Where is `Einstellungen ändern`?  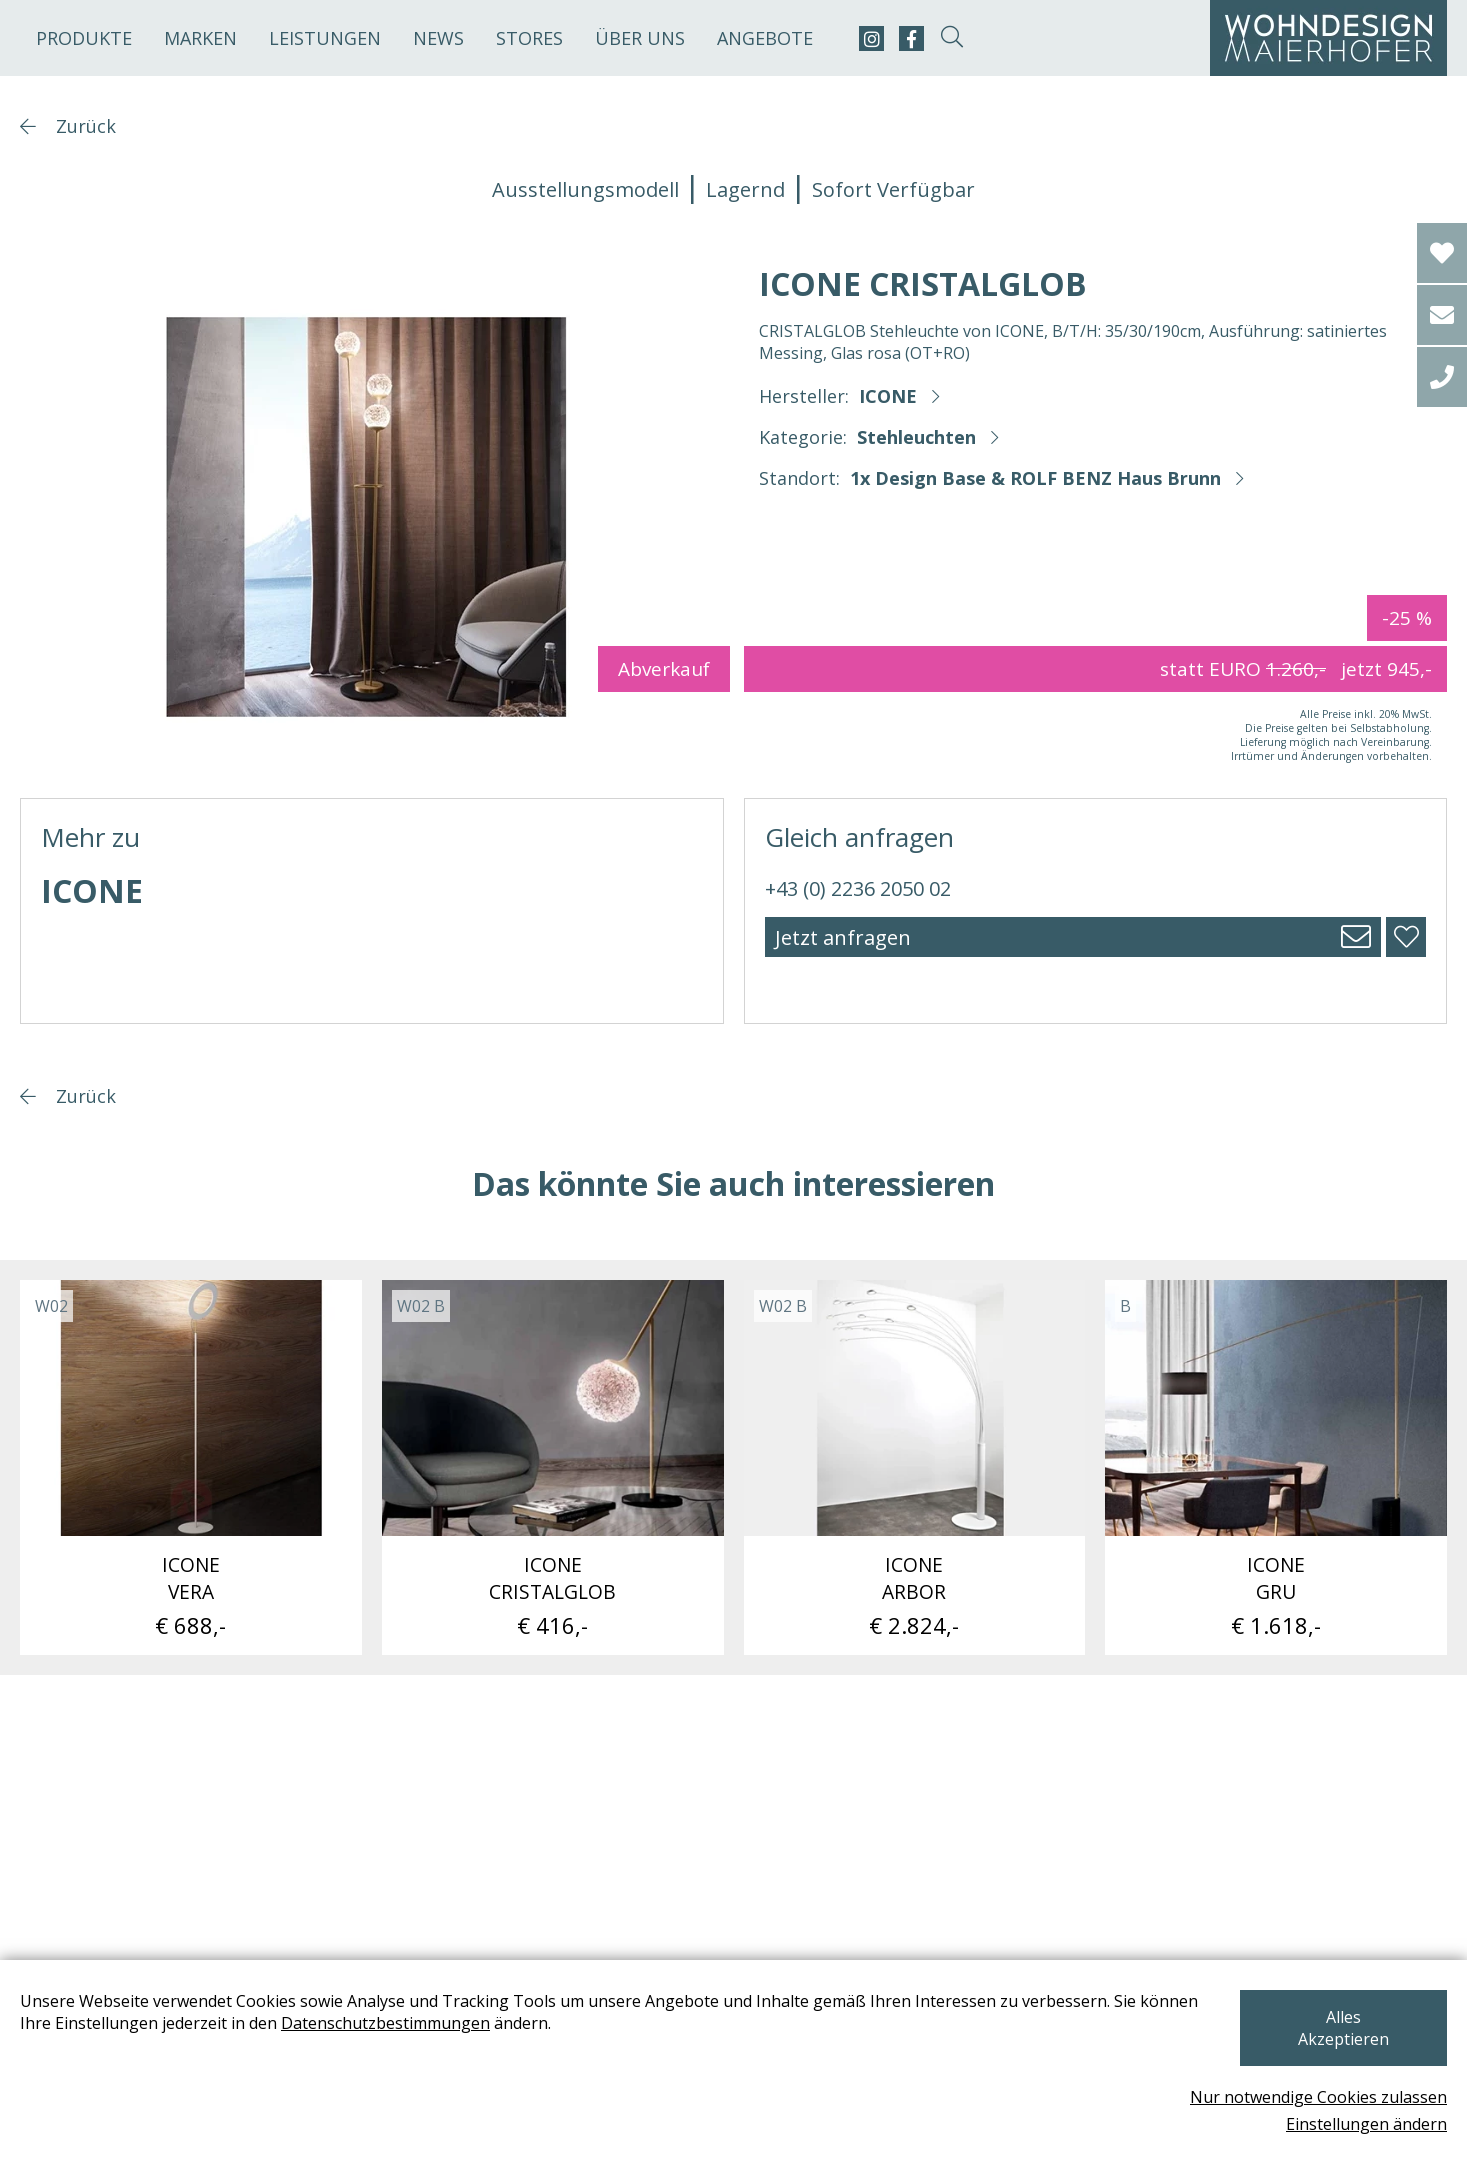 Einstellungen ändern is located at coordinates (1366, 2124).